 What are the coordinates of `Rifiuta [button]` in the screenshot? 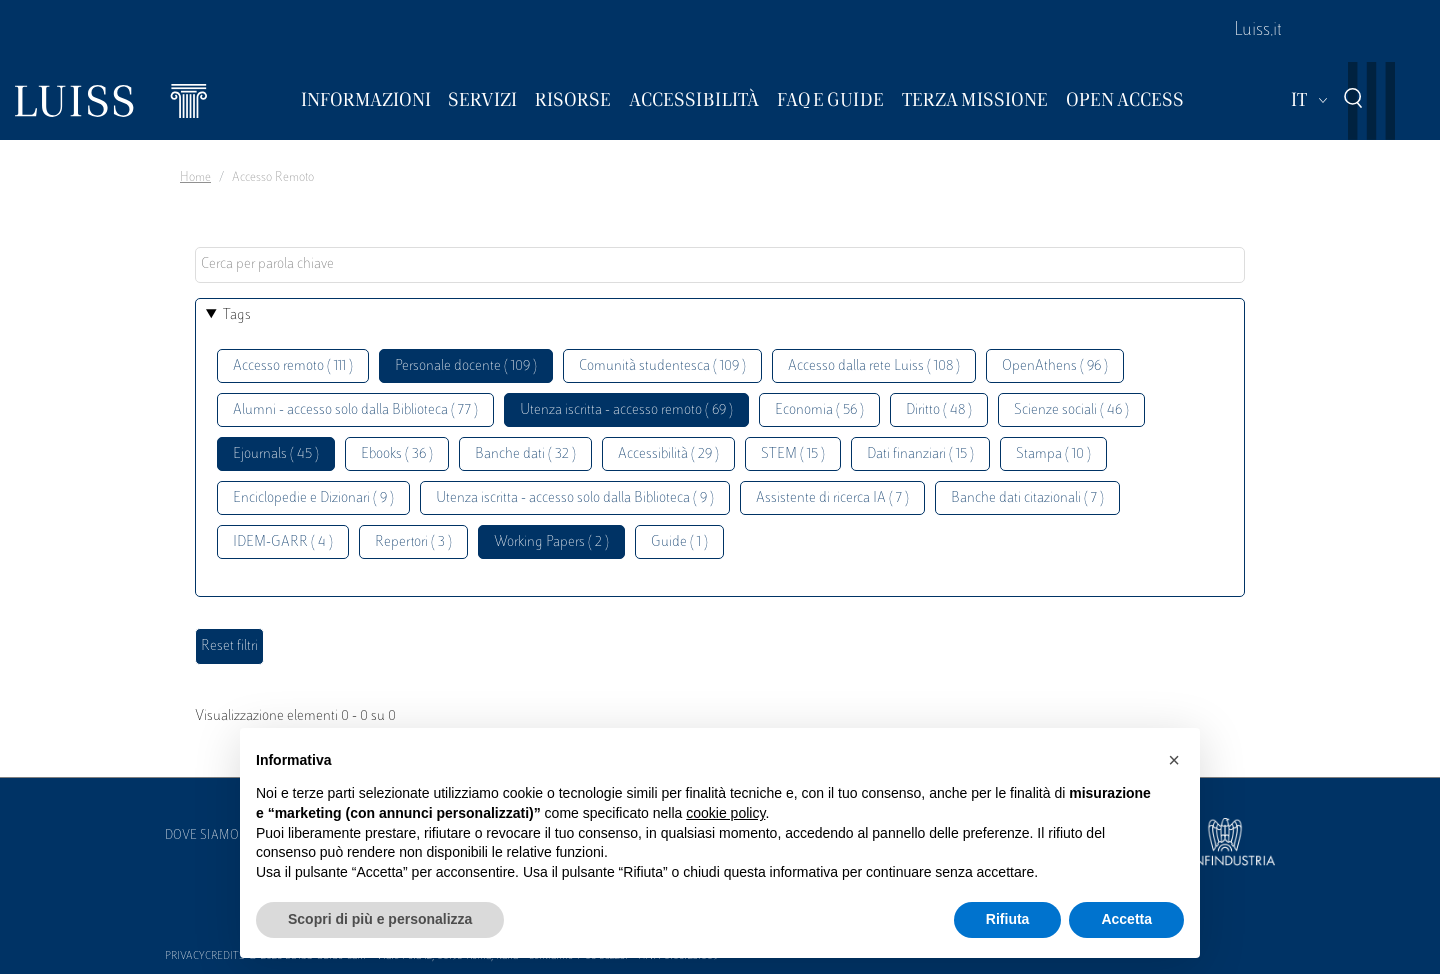 It's located at (1008, 919).